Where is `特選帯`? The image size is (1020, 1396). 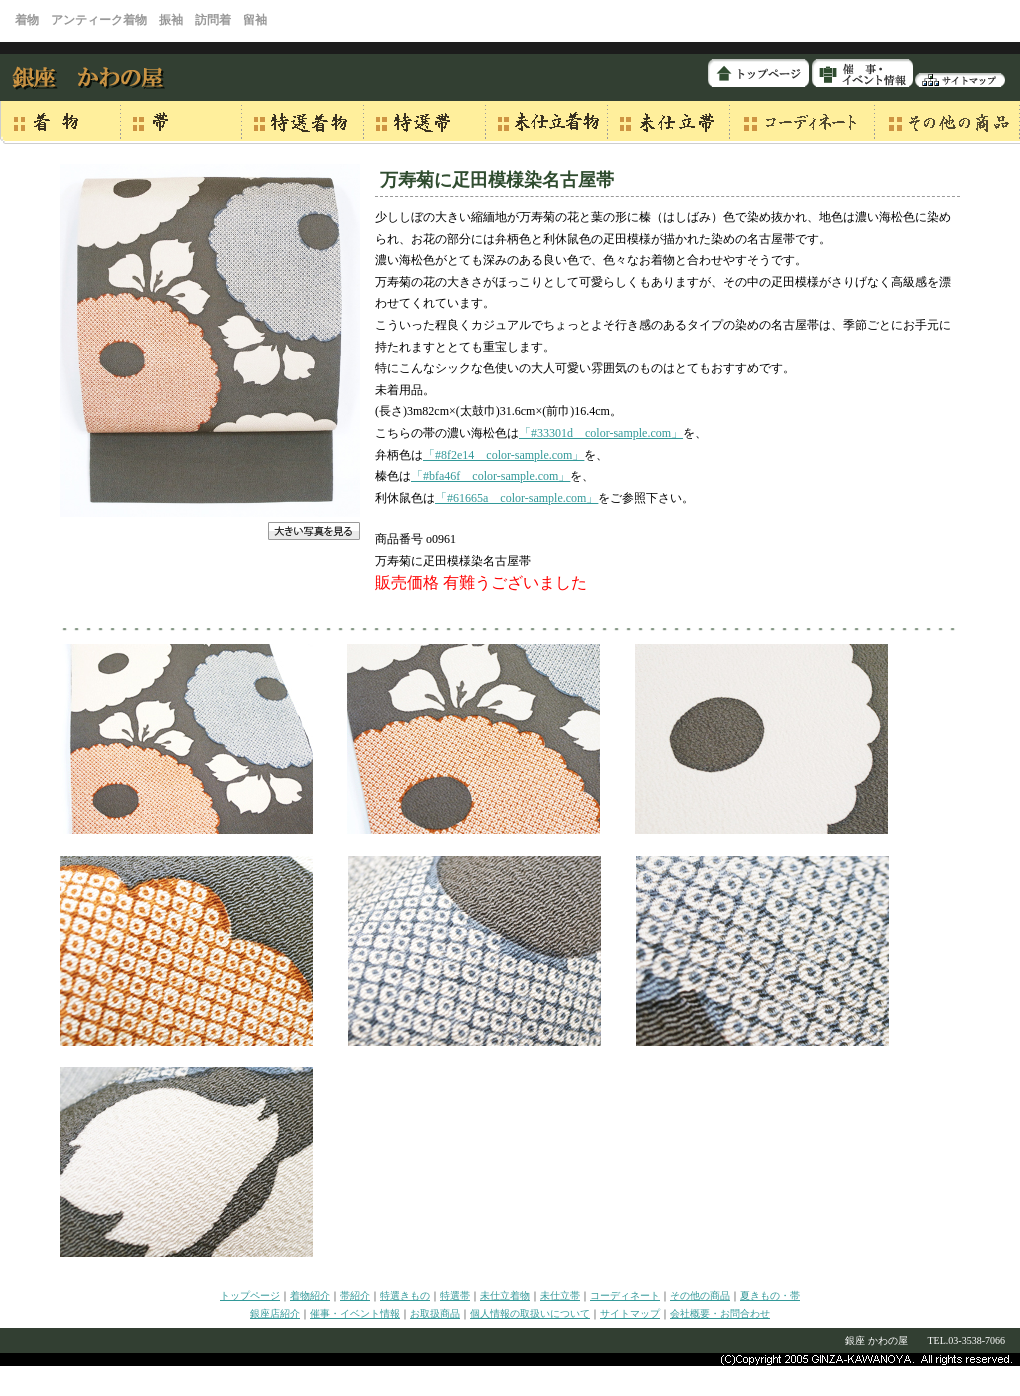
特選帯 is located at coordinates (455, 1295).